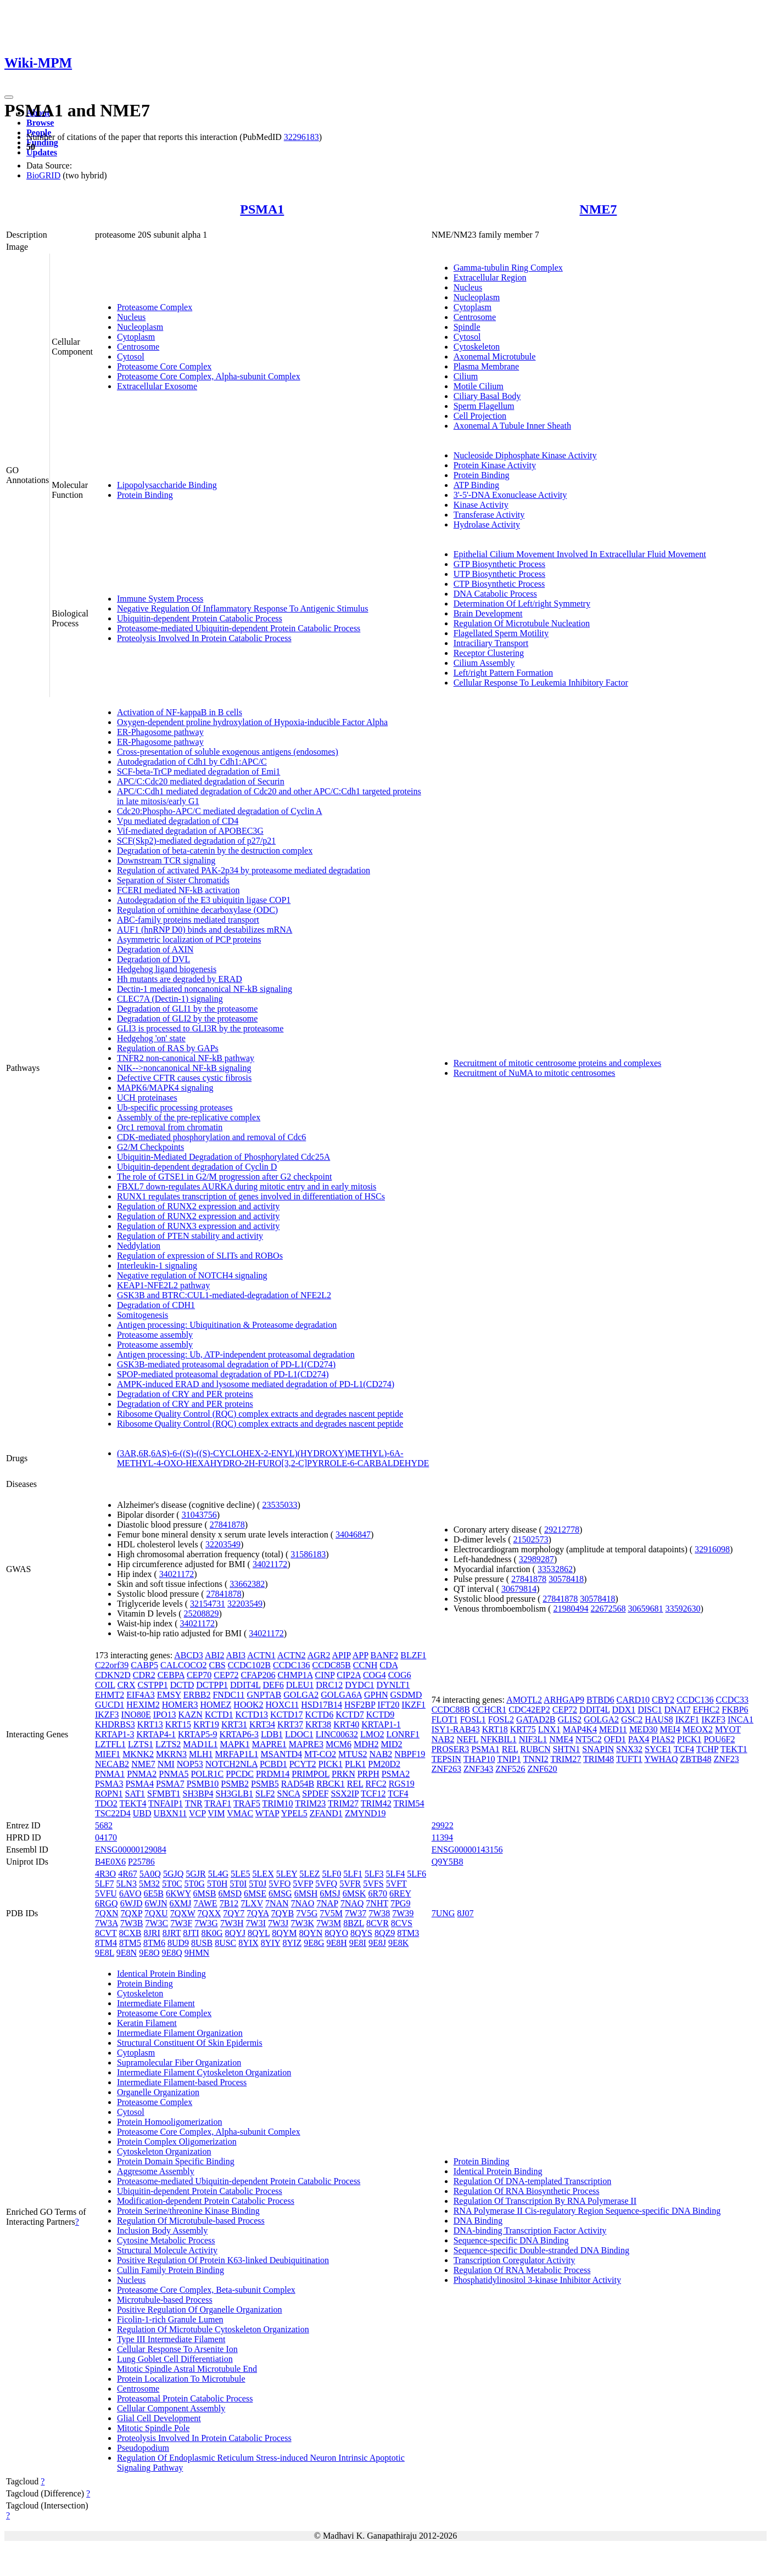 The height and width of the screenshot is (2576, 771). I want to click on YPEL5, so click(294, 1813).